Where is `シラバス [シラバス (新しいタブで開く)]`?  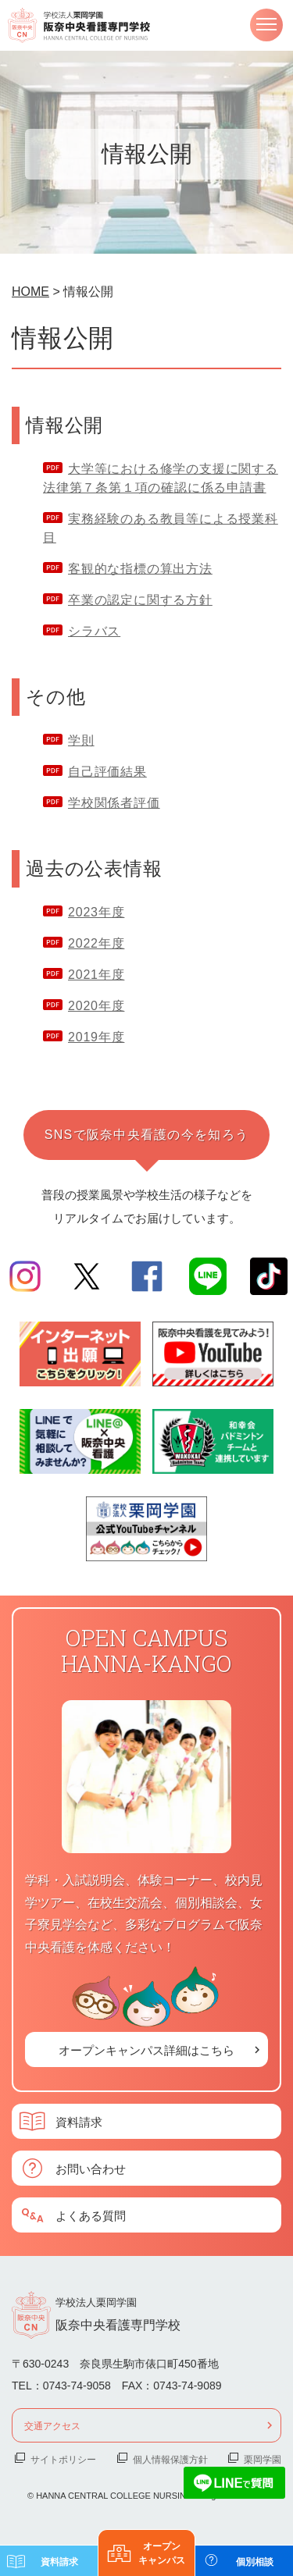
シラバス [シラバス (新しいタブで開く)] is located at coordinates (94, 631).